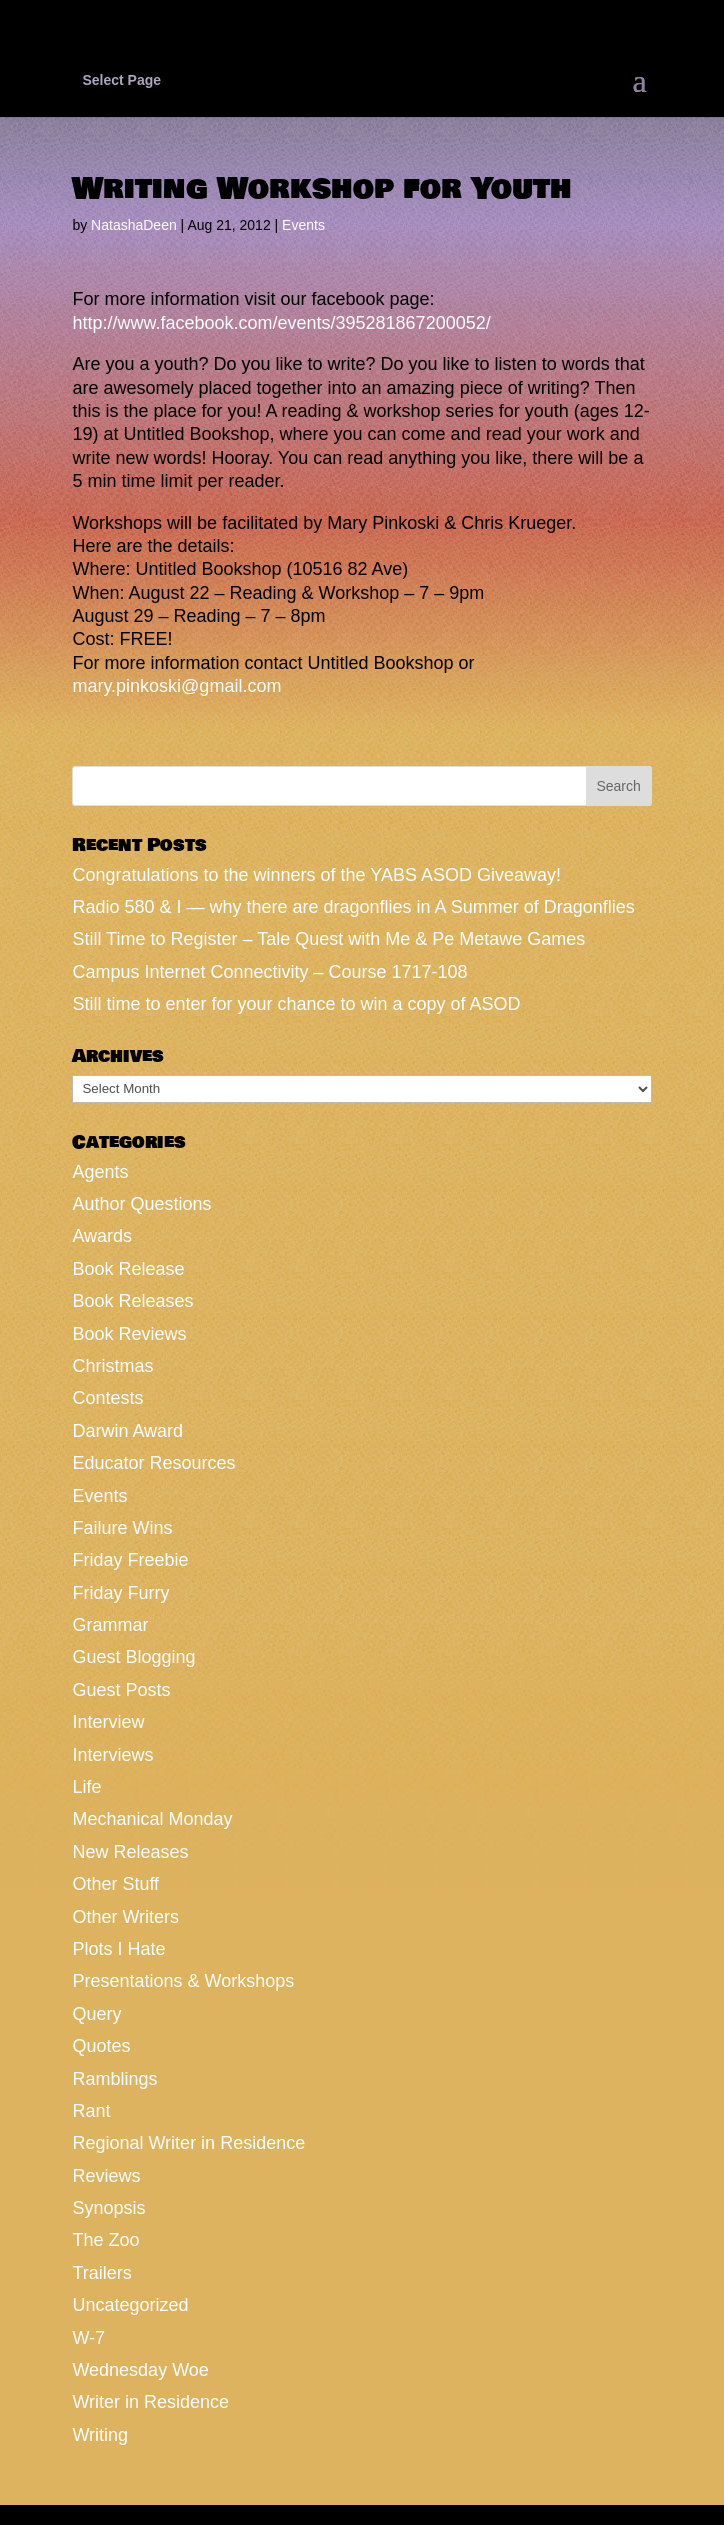 The image size is (724, 2525). Describe the element at coordinates (129, 1334) in the screenshot. I see `Book Reviews` at that location.